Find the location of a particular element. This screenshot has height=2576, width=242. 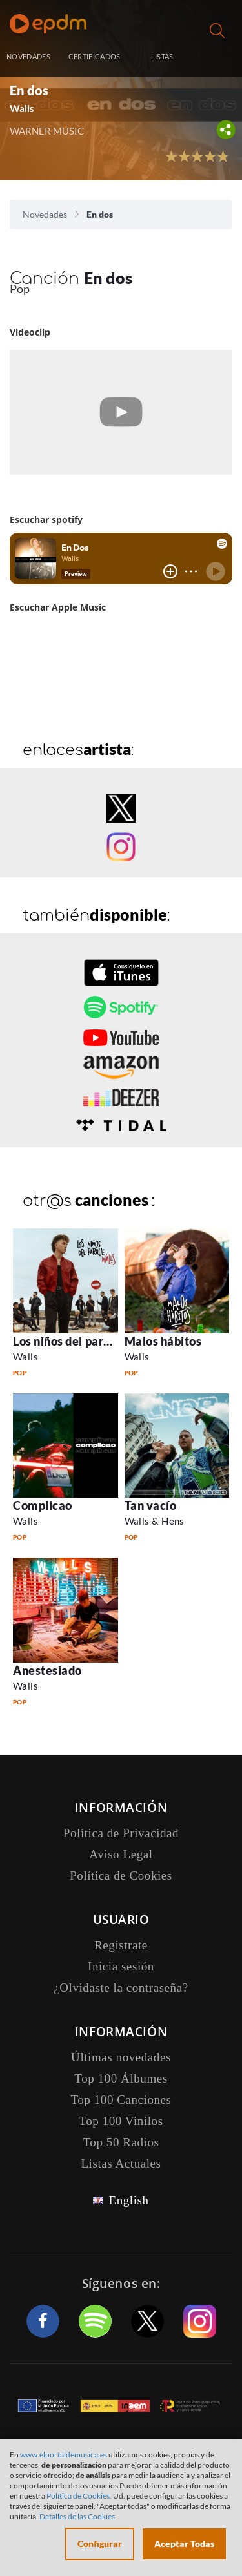

Walls & Hens is located at coordinates (155, 1521).